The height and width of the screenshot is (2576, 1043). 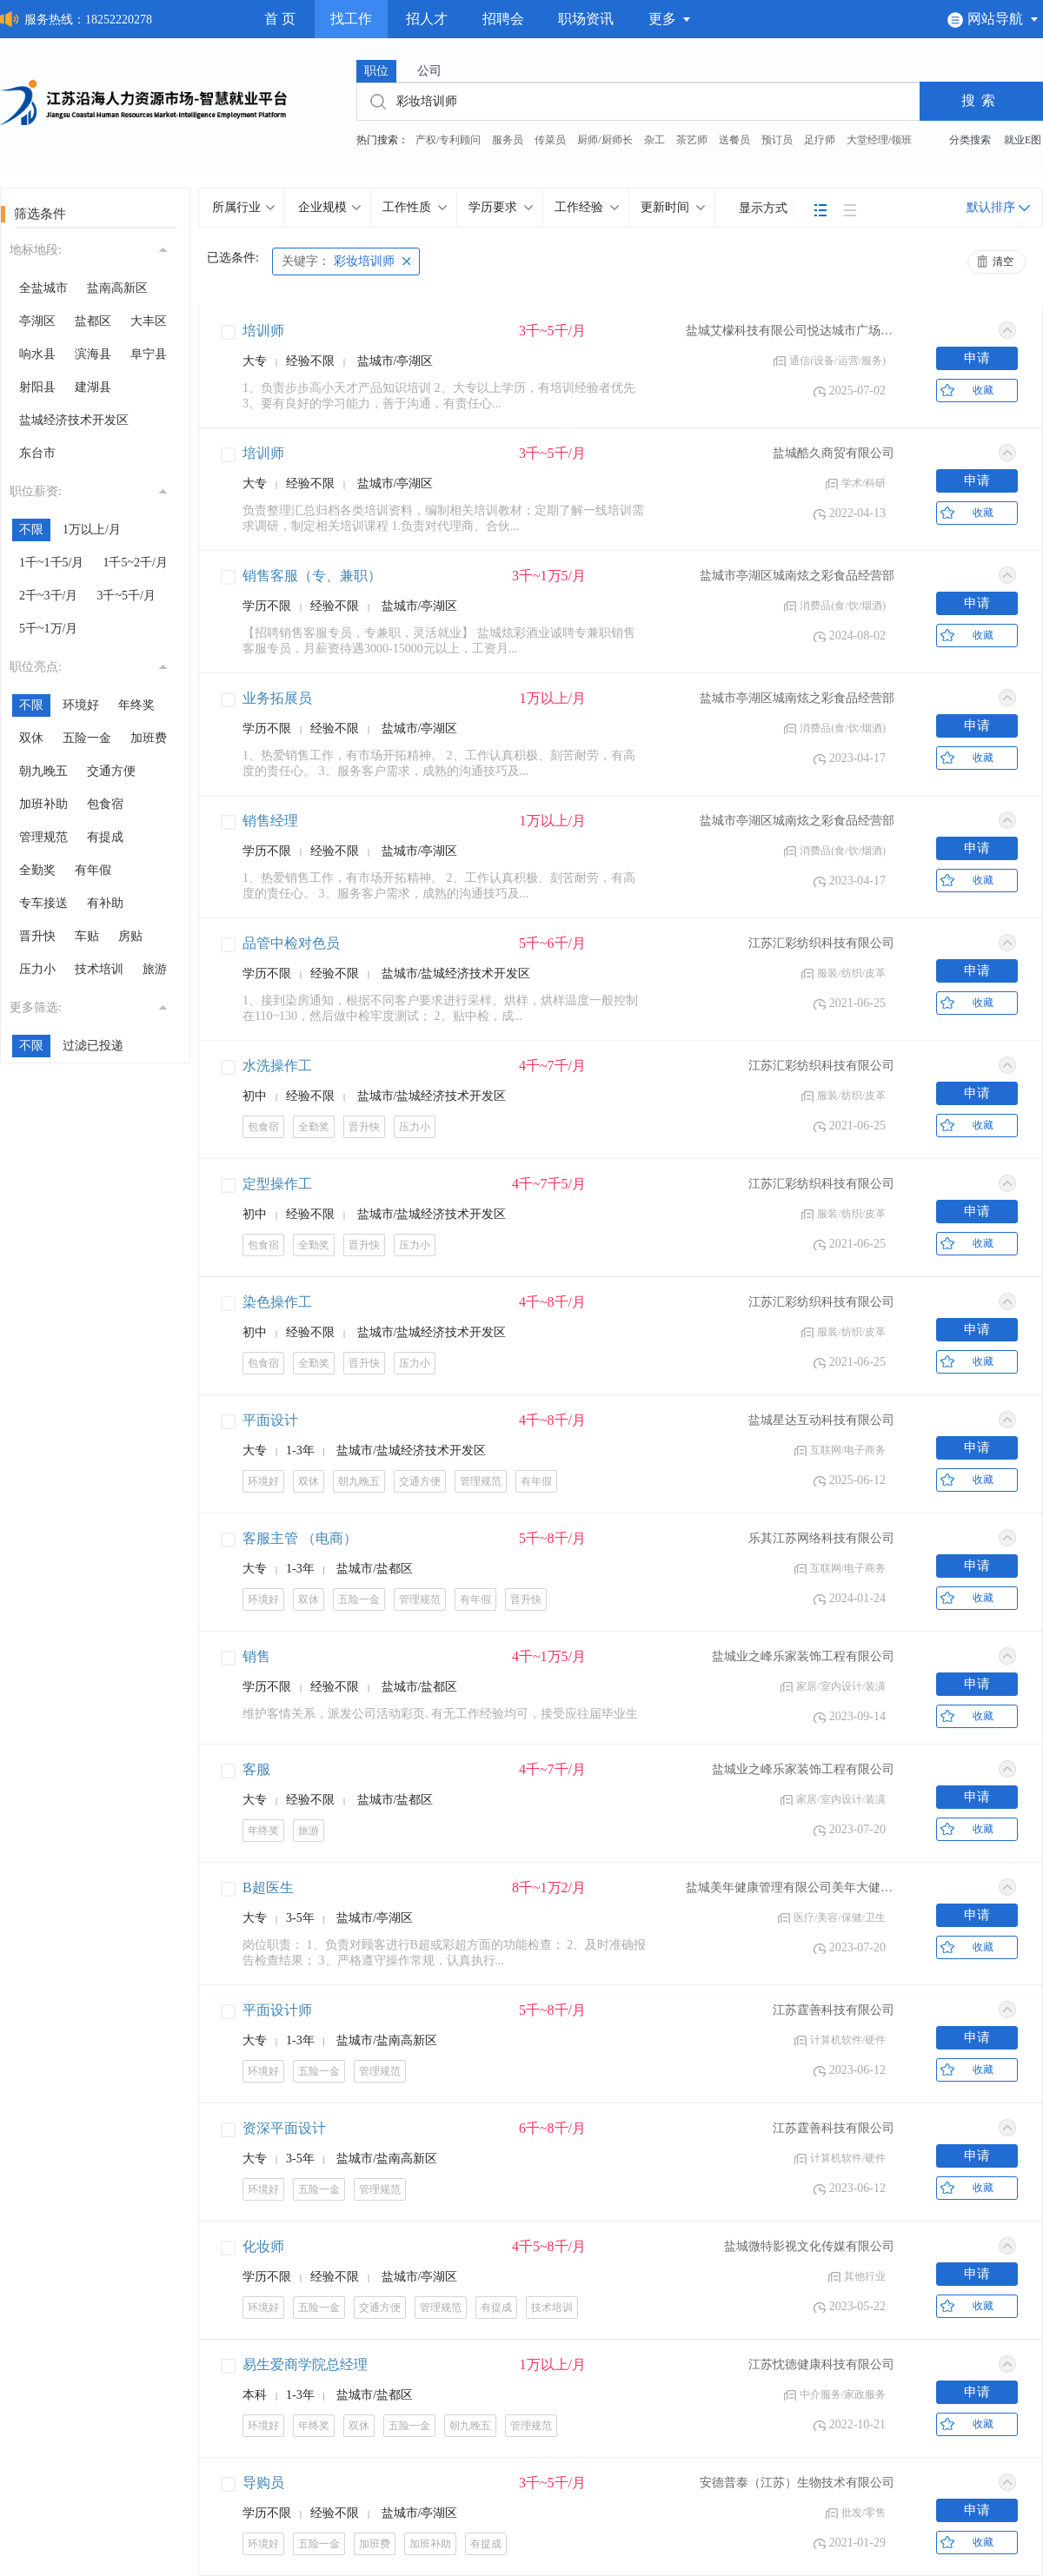 What do you see at coordinates (503, 18) in the screenshot?
I see `招聘会` at bounding box center [503, 18].